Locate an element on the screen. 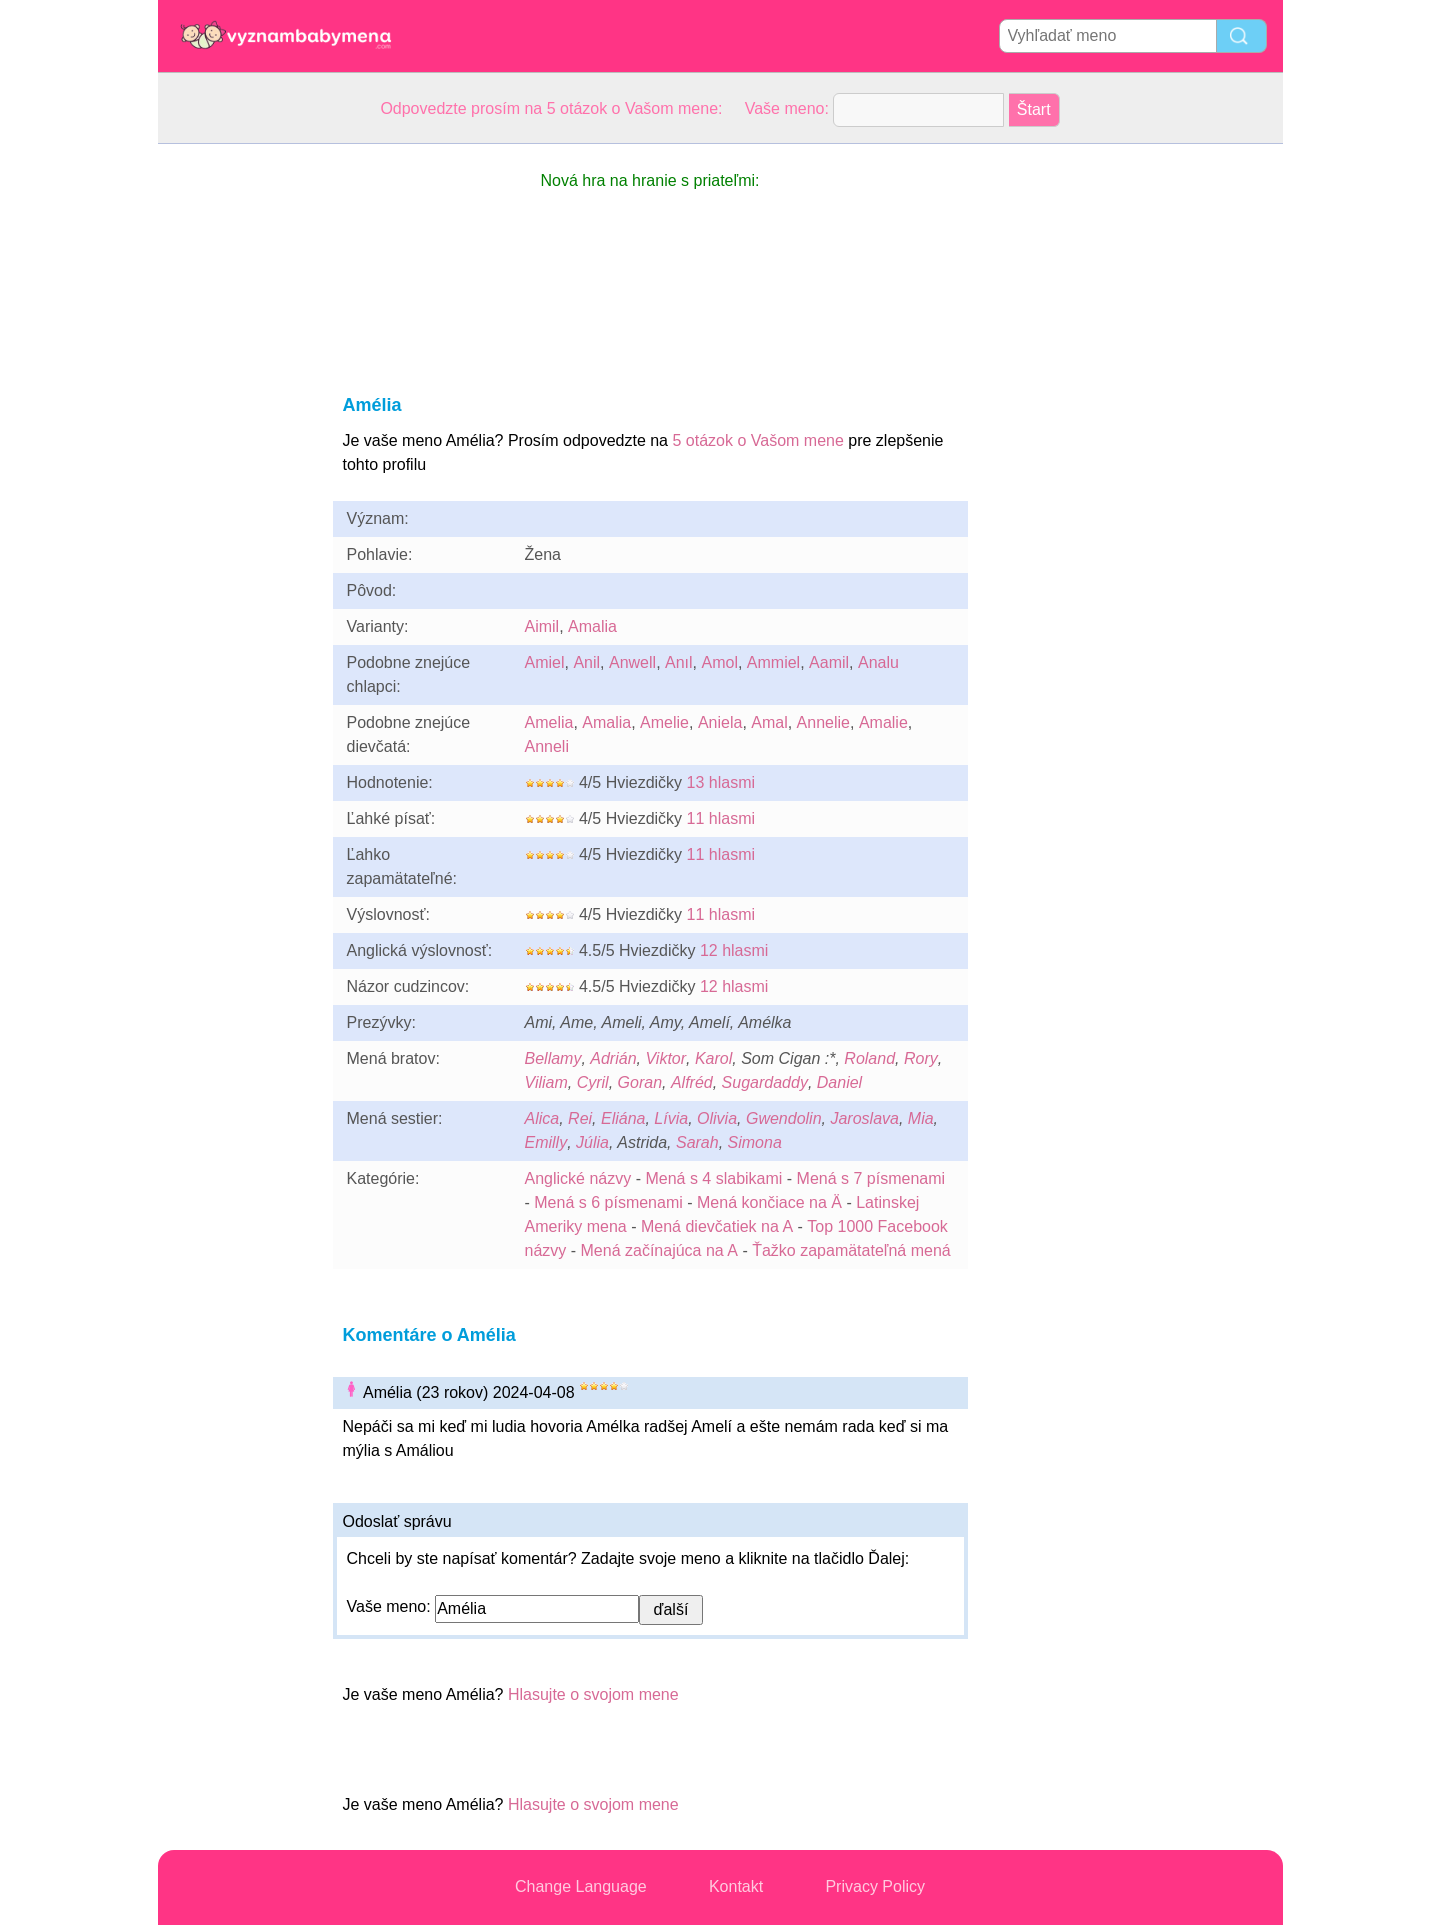 The image size is (1440, 1925). Anwell is located at coordinates (632, 662).